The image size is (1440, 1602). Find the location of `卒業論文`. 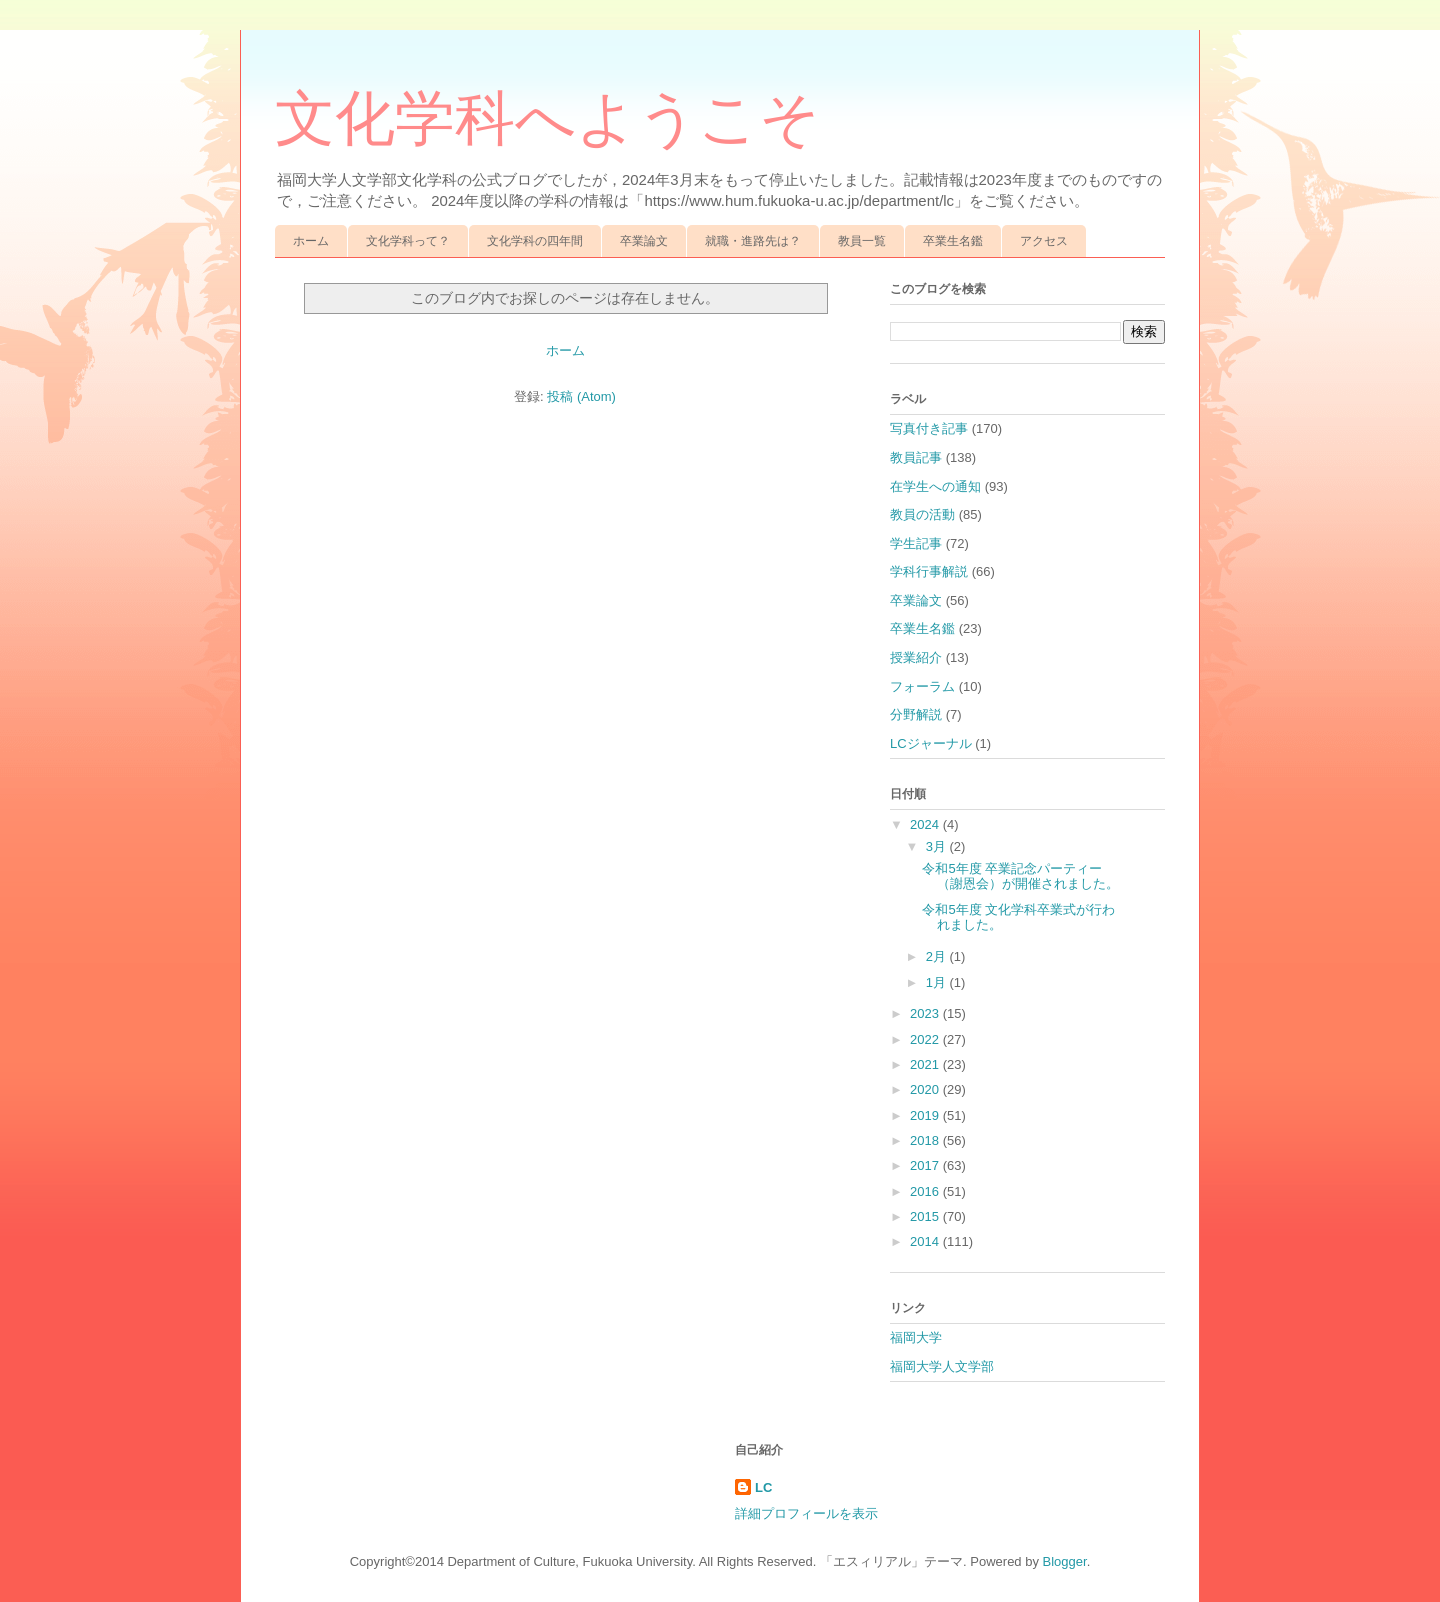

卒業論文 is located at coordinates (644, 241).